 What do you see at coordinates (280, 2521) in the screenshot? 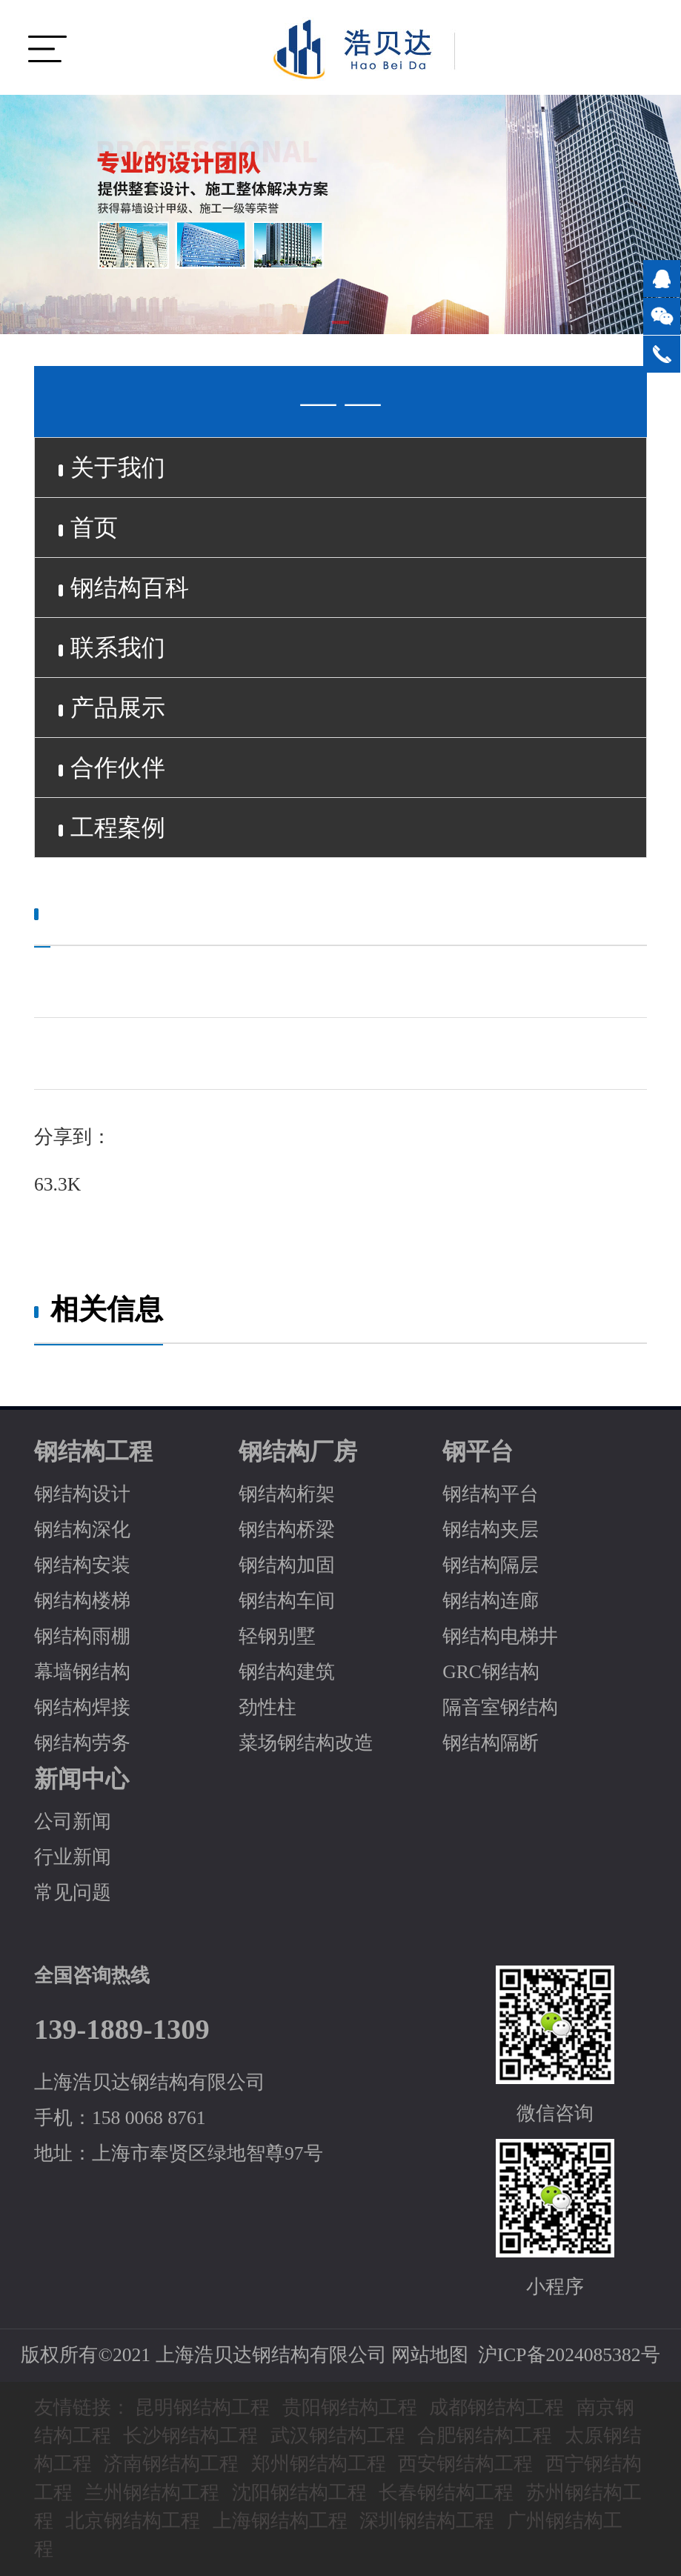
I see `上海钢结构工程` at bounding box center [280, 2521].